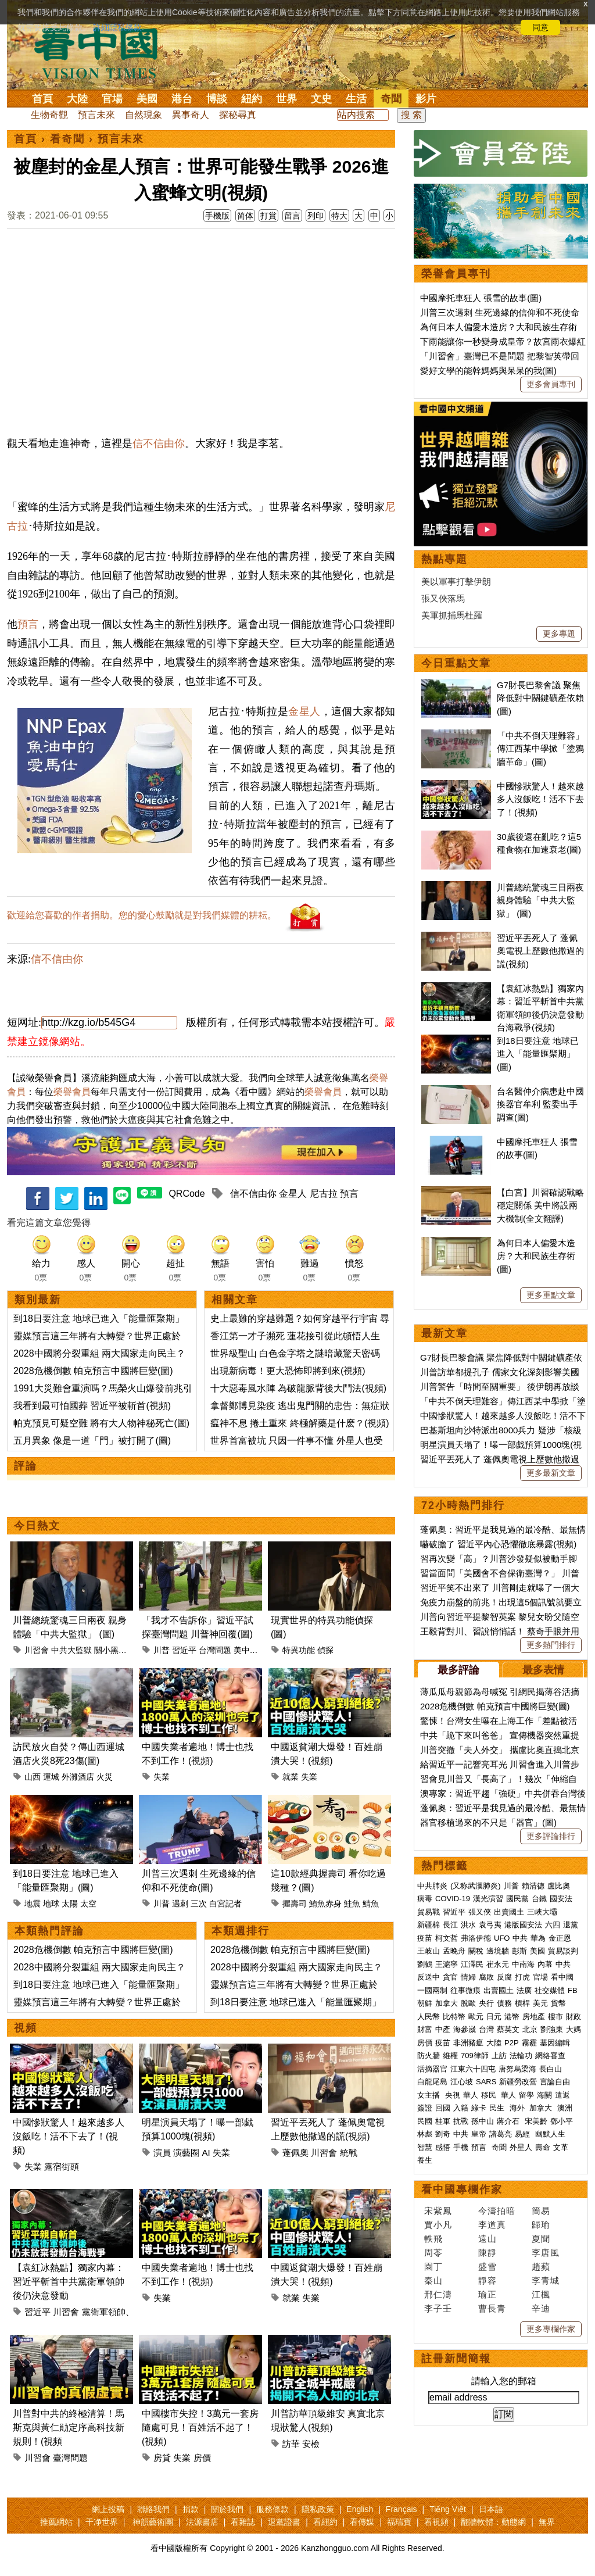 Image resolution: width=595 pixels, height=2576 pixels. I want to click on UFO, so click(502, 1938).